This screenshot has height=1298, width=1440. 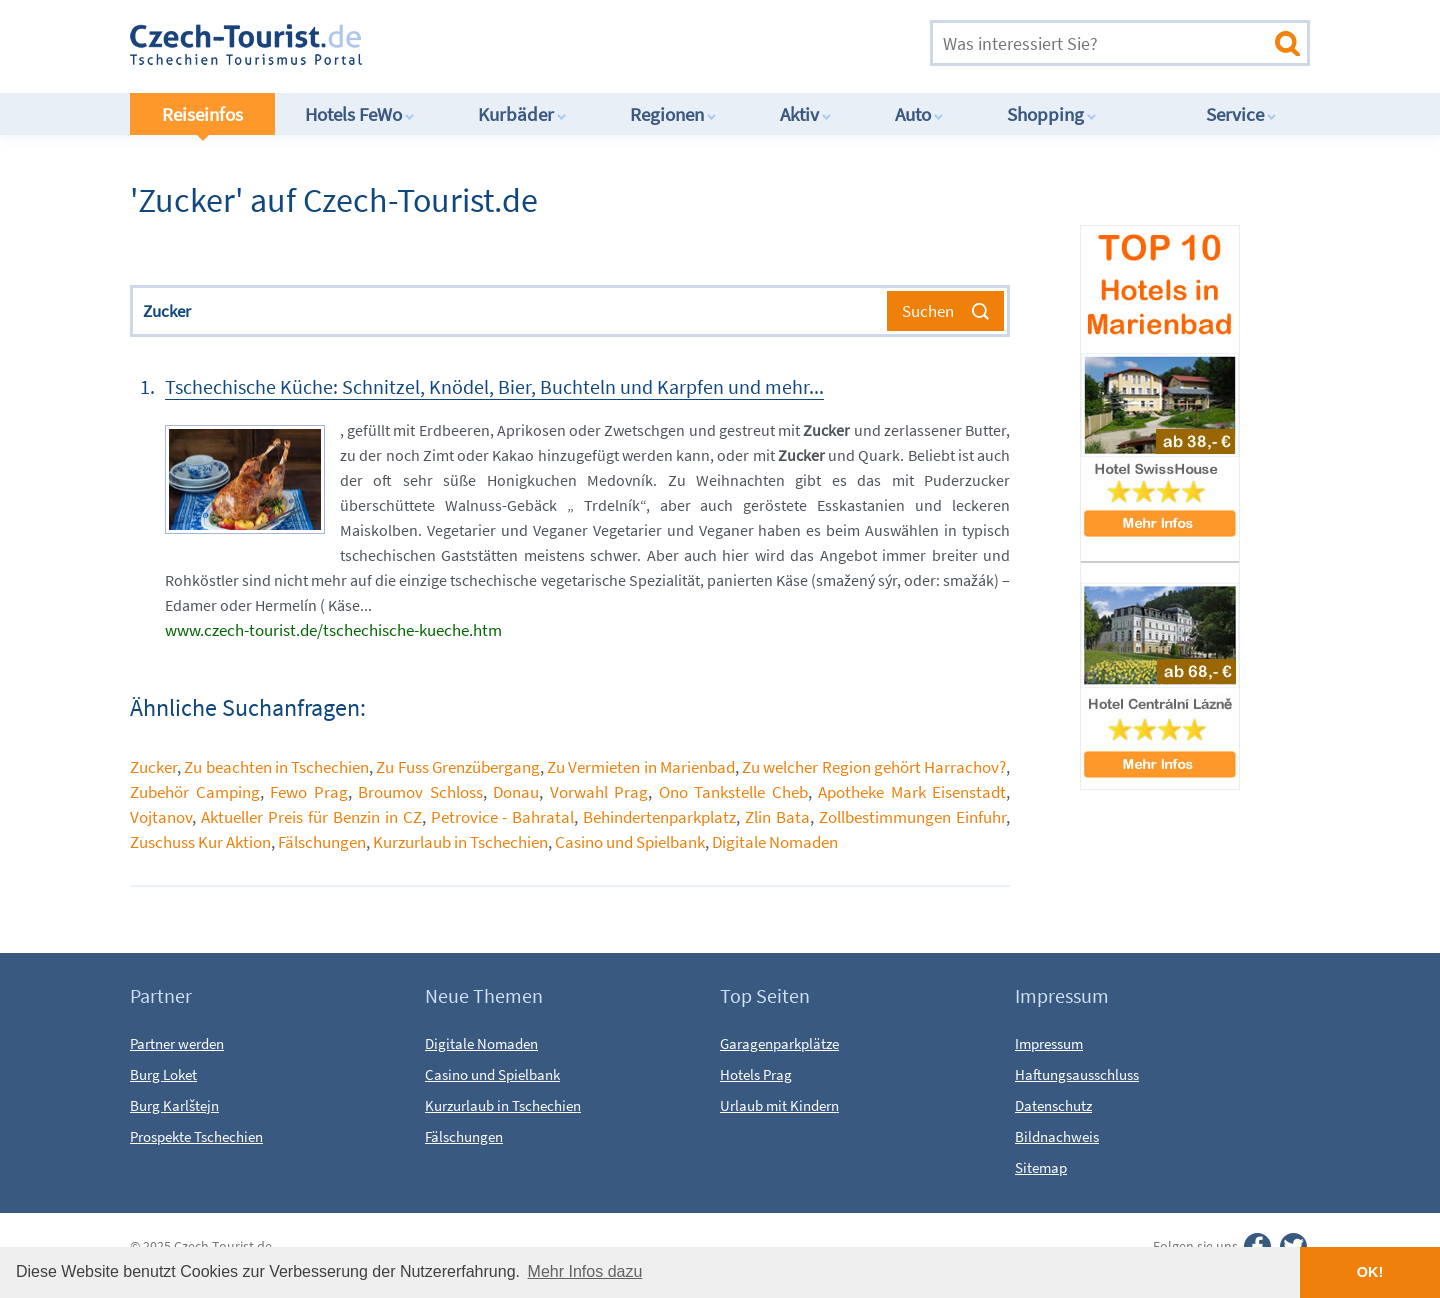 I want to click on Vorwahl Prag, so click(x=599, y=792).